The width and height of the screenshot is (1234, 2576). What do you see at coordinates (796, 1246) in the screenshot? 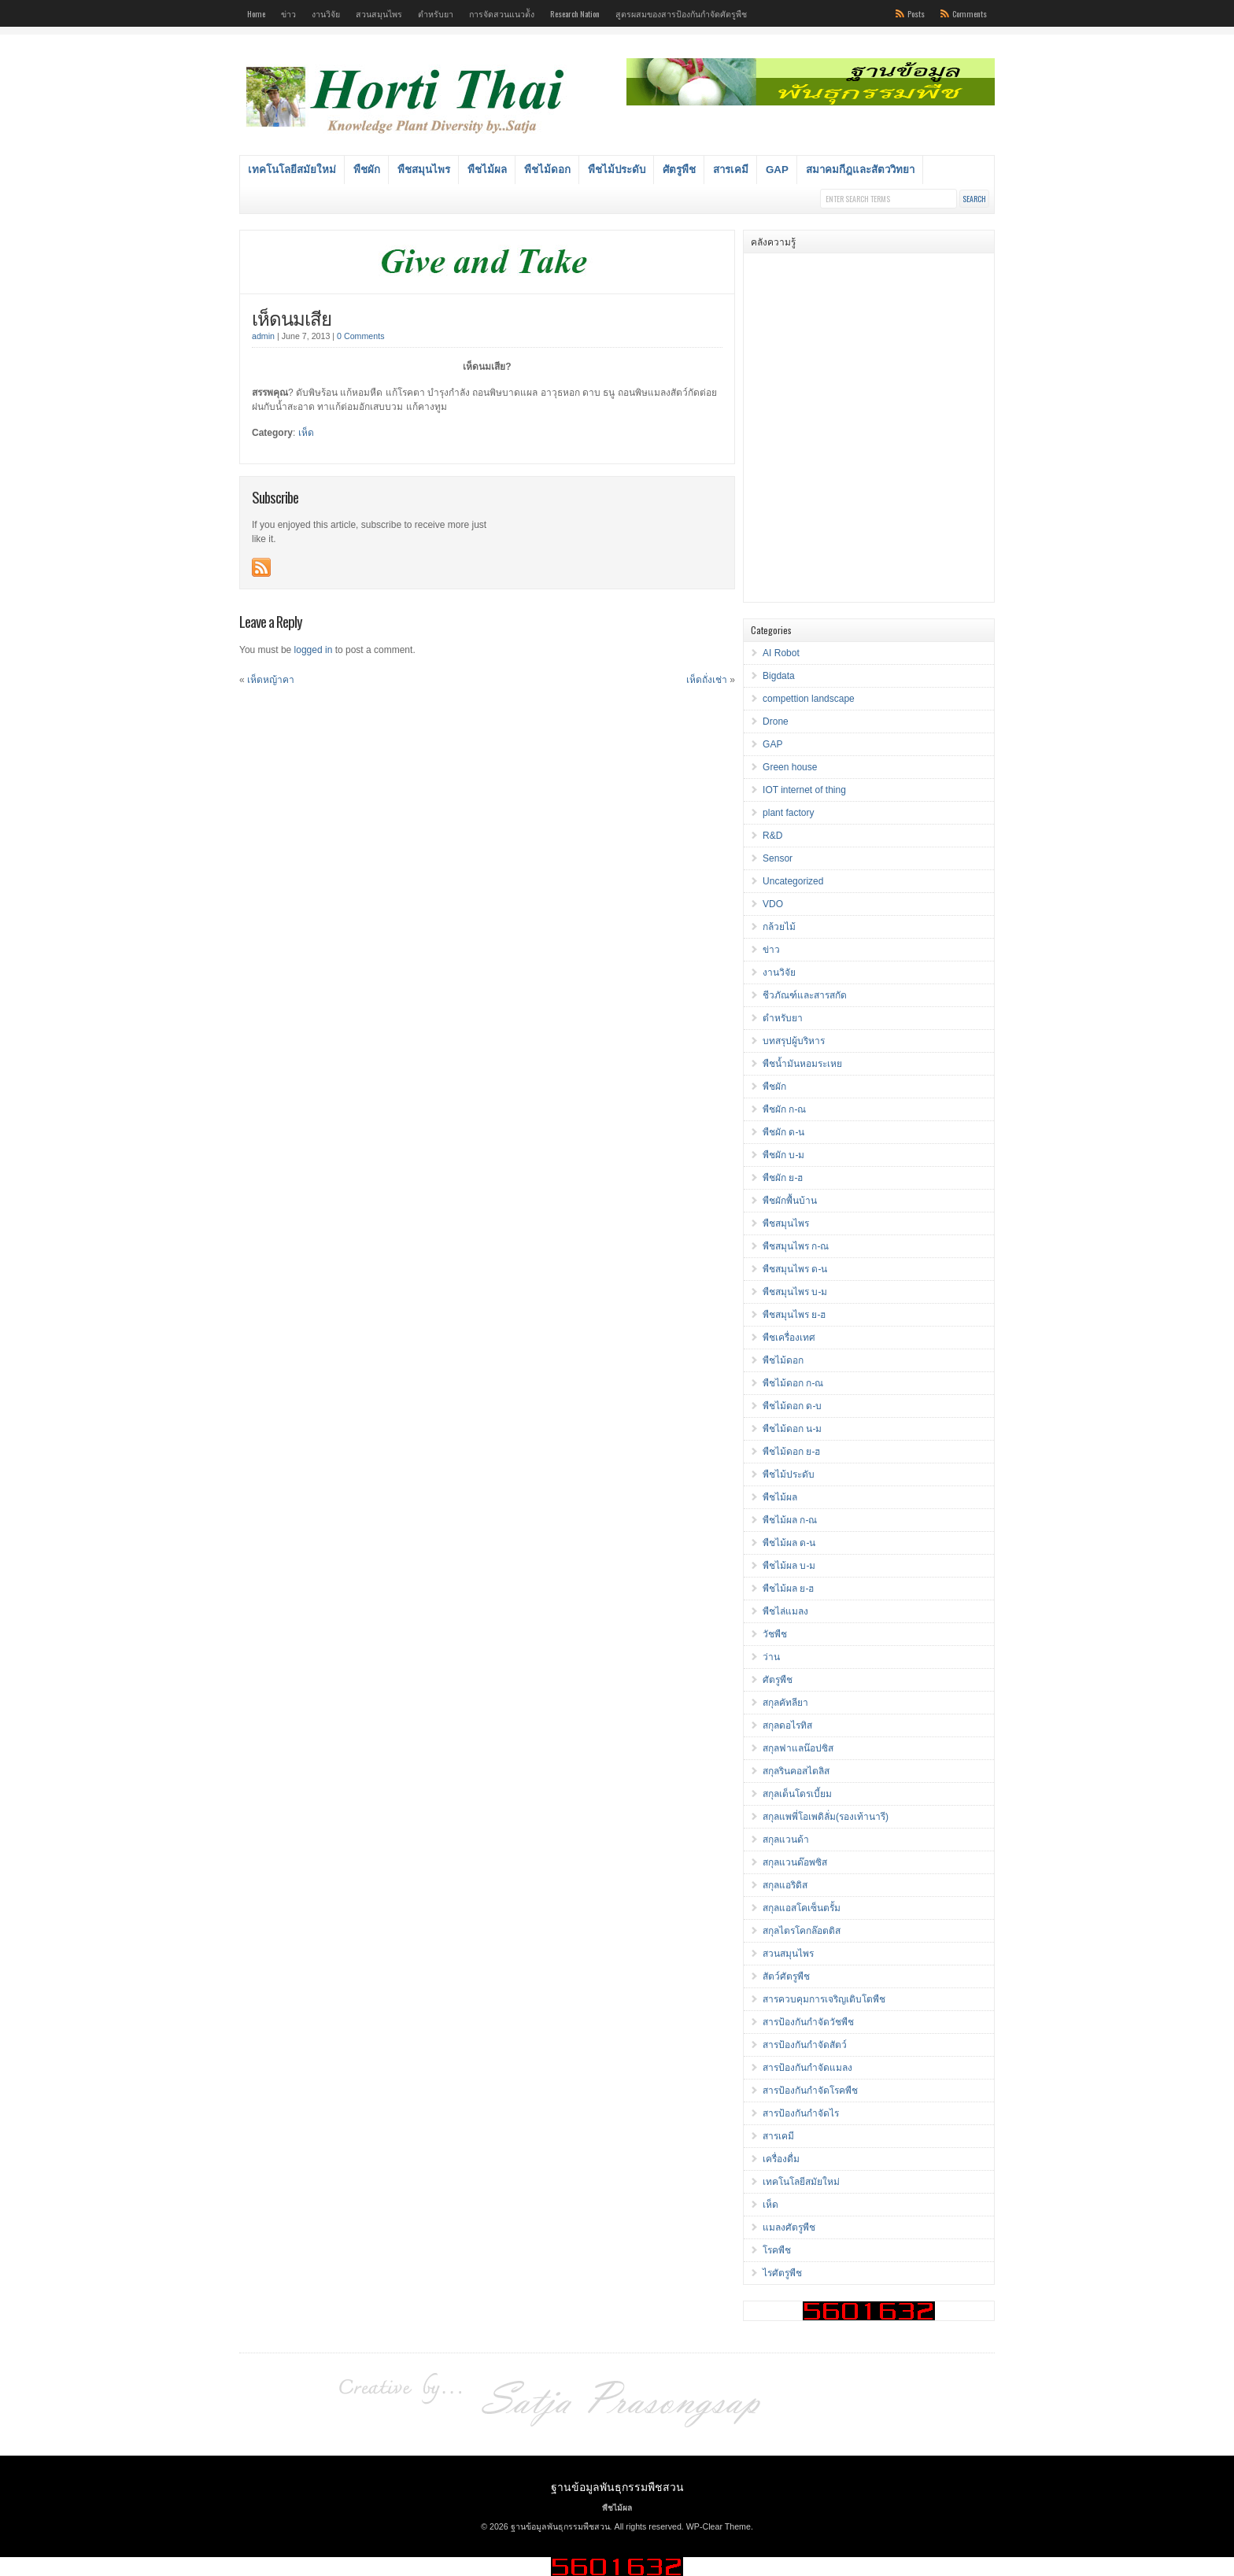
I see `พืชสมุนไพร ก-ณ` at bounding box center [796, 1246].